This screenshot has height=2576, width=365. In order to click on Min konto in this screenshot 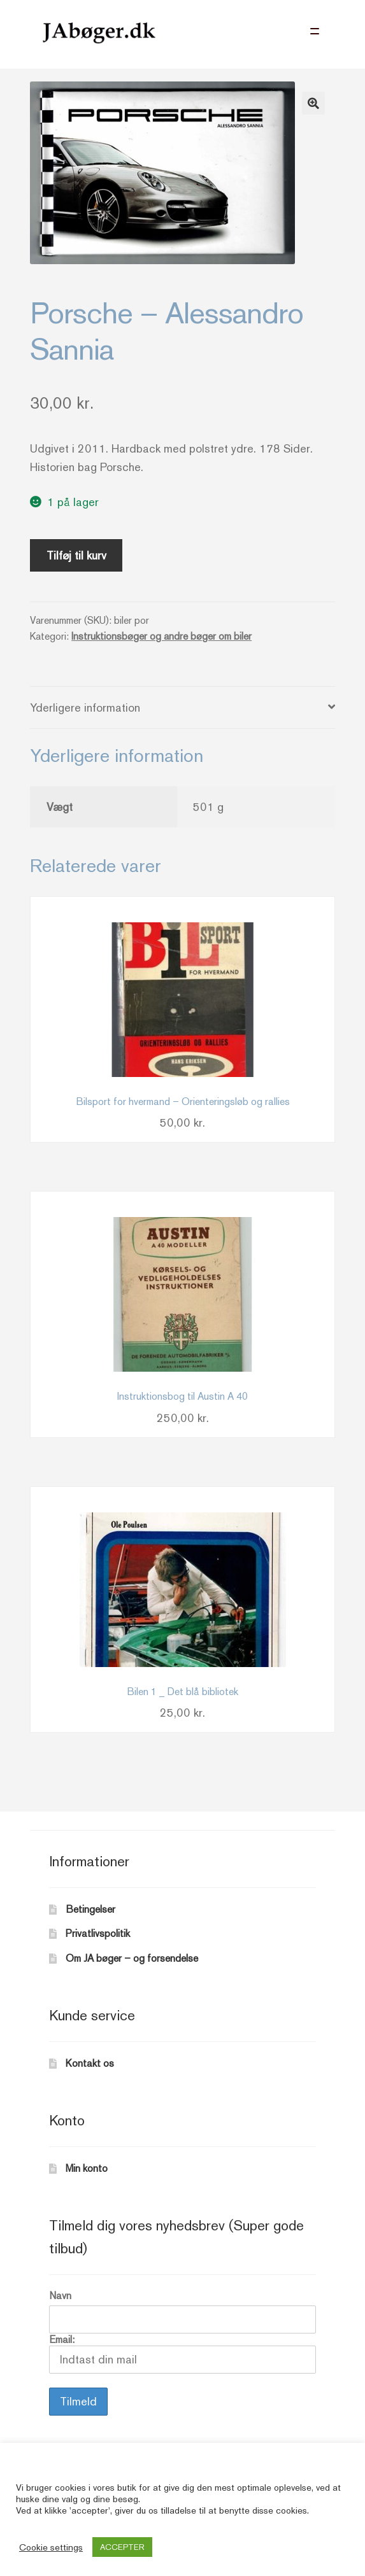, I will do `click(87, 2168)`.